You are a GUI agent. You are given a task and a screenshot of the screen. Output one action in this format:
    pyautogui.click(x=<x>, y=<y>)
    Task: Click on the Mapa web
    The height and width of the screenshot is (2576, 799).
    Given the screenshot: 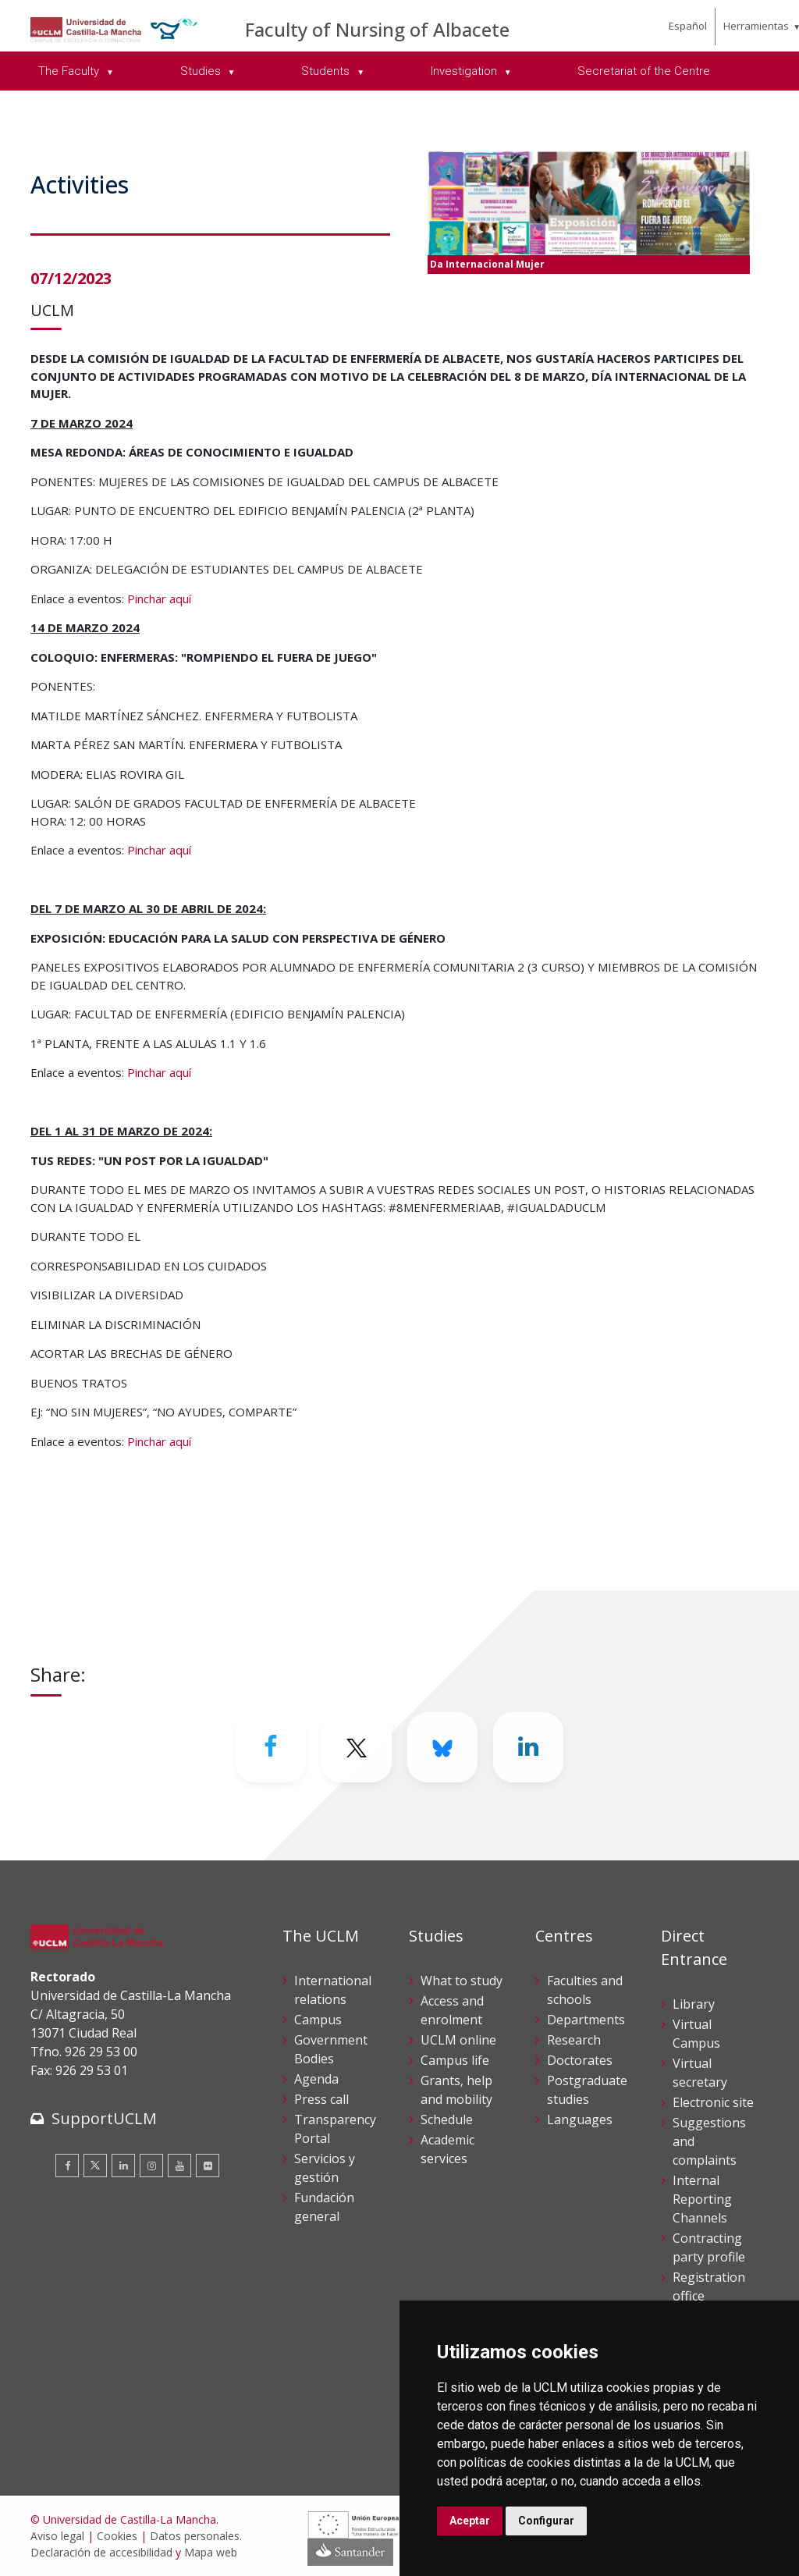 What is the action you would take?
    pyautogui.click(x=210, y=2552)
    